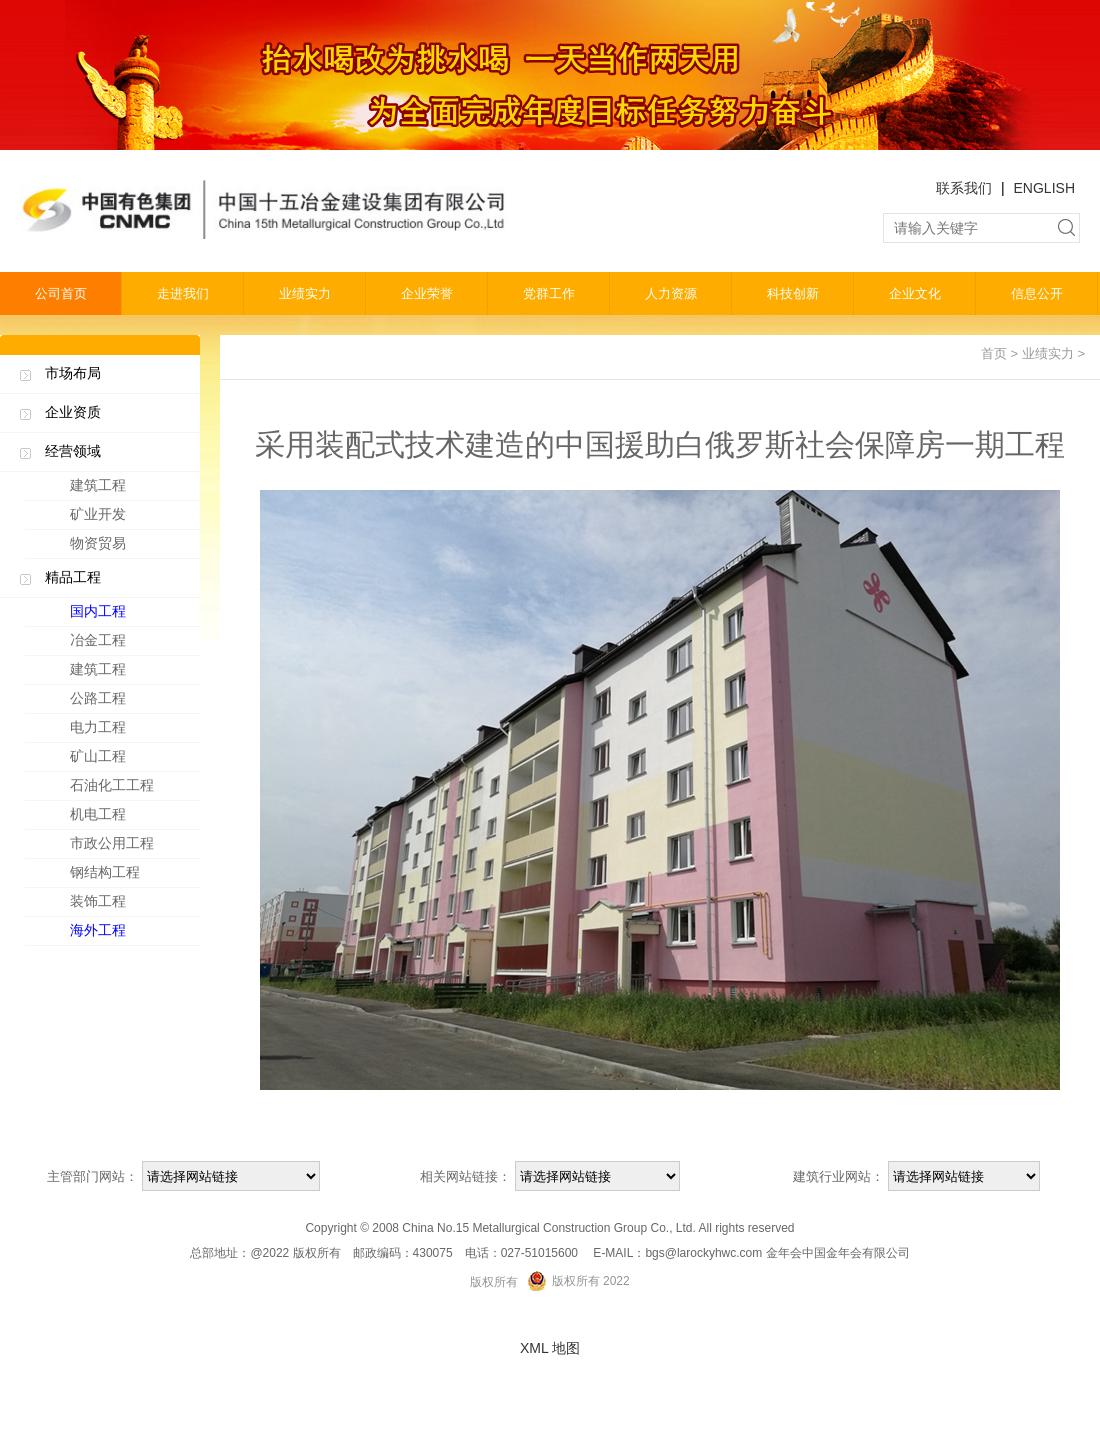  What do you see at coordinates (73, 451) in the screenshot?
I see `经营领域` at bounding box center [73, 451].